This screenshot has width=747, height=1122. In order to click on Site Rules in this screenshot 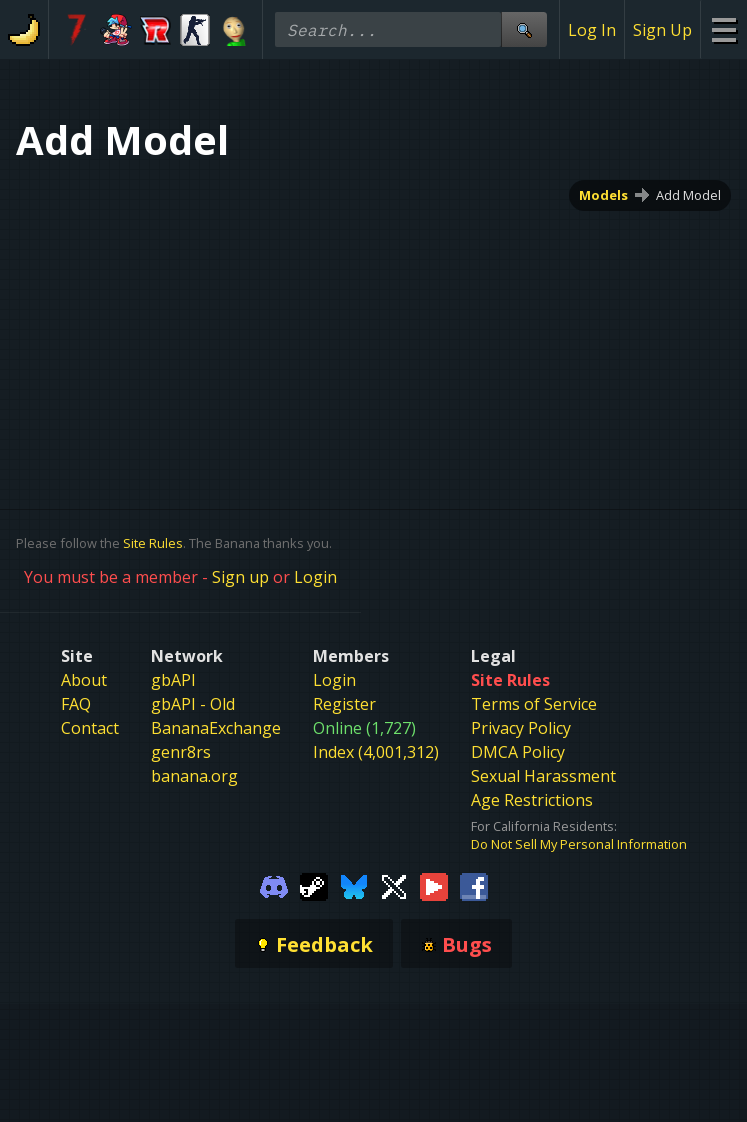, I will do `click(153, 543)`.